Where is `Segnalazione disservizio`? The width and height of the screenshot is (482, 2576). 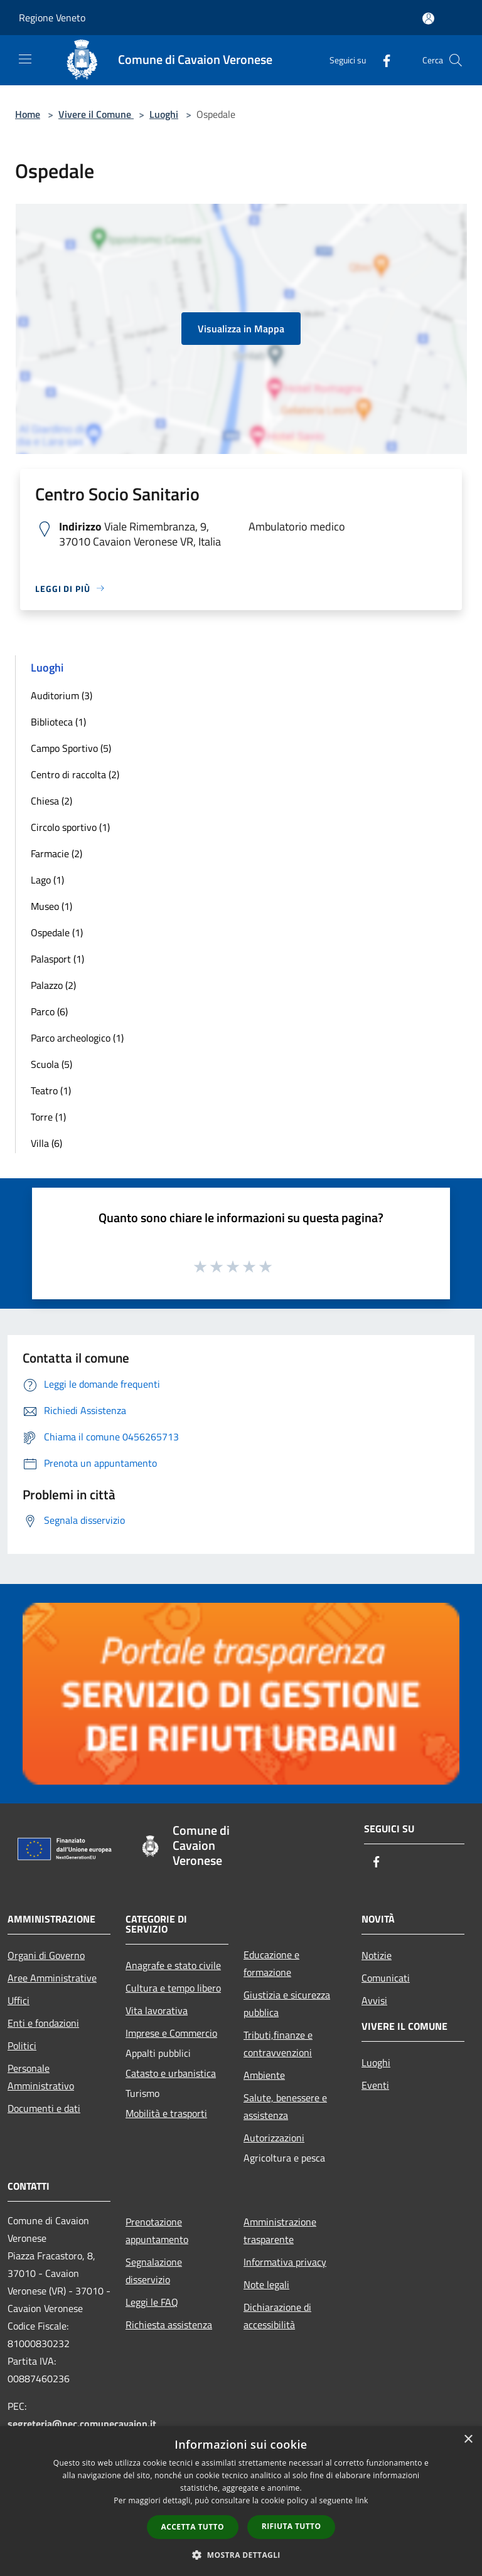 Segnalazione disservizio is located at coordinates (154, 2270).